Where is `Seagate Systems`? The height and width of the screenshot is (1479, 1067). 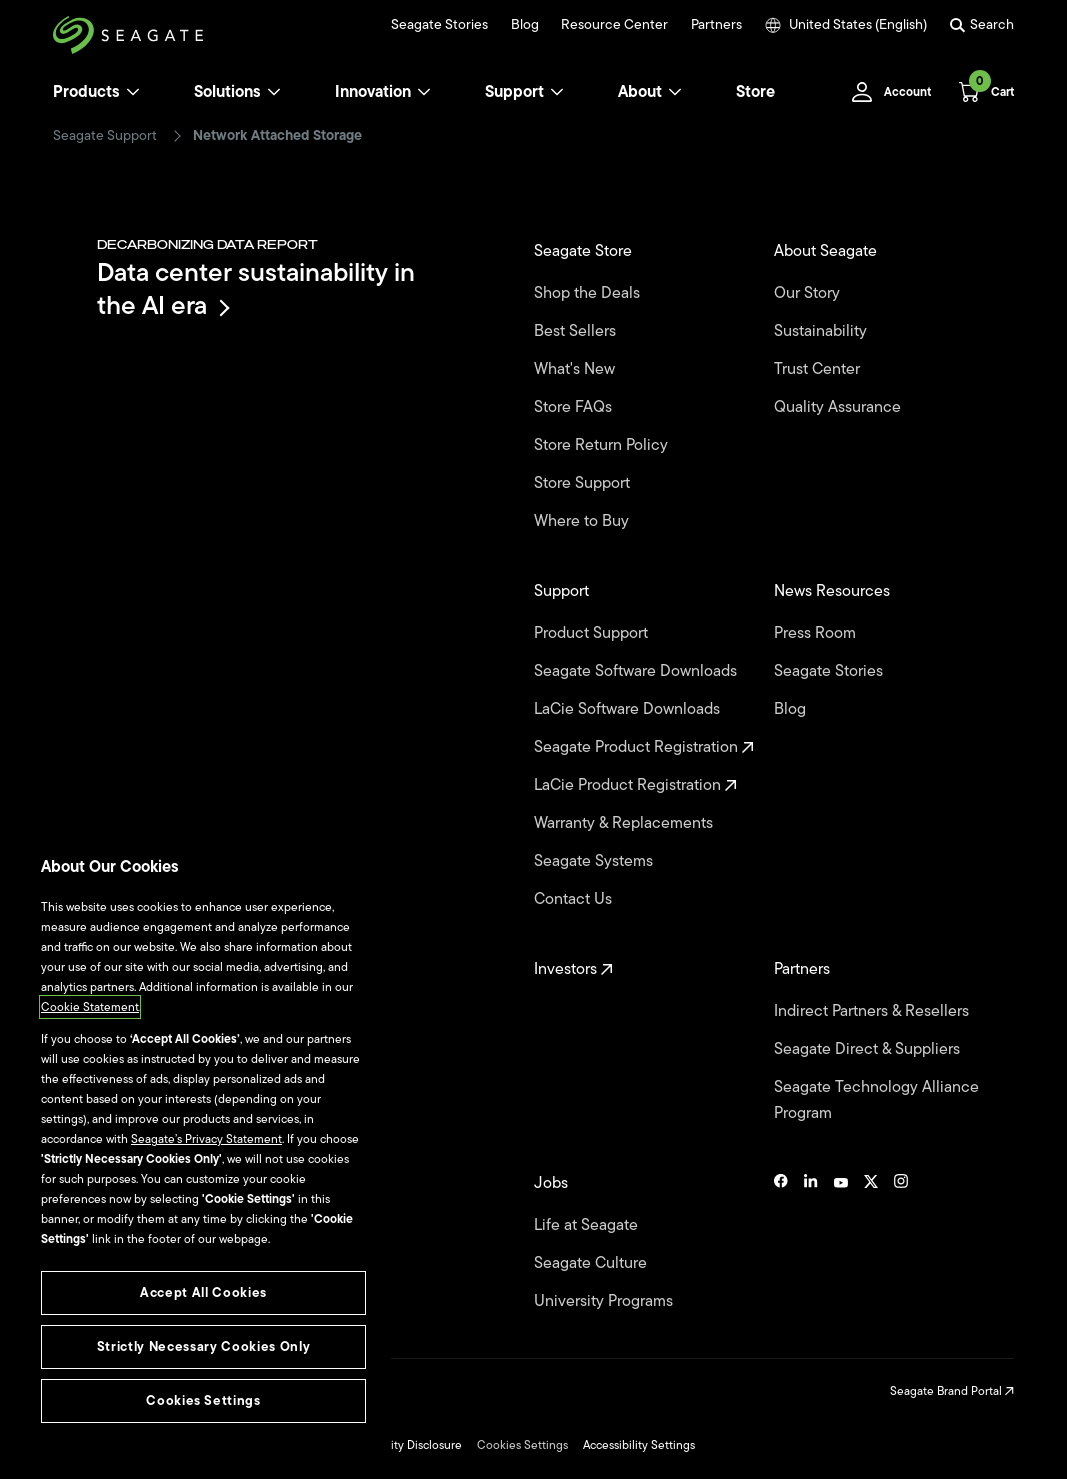 Seagate Systems is located at coordinates (595, 861).